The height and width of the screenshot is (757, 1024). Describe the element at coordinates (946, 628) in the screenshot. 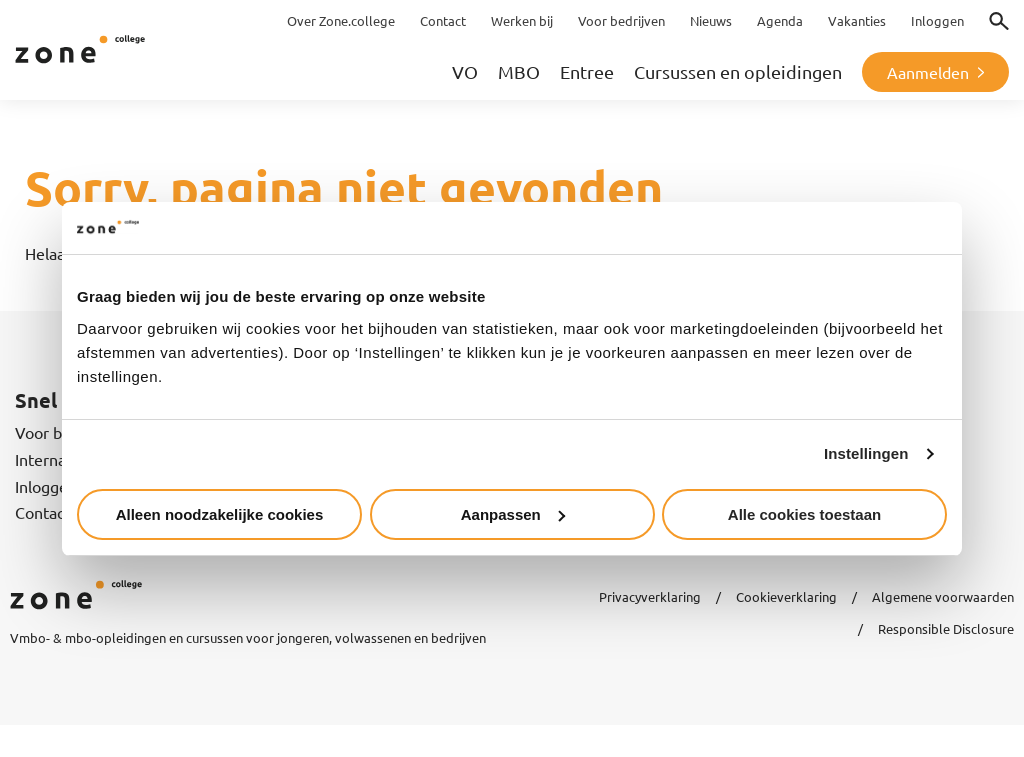

I see `Responsible Disclosure` at that location.